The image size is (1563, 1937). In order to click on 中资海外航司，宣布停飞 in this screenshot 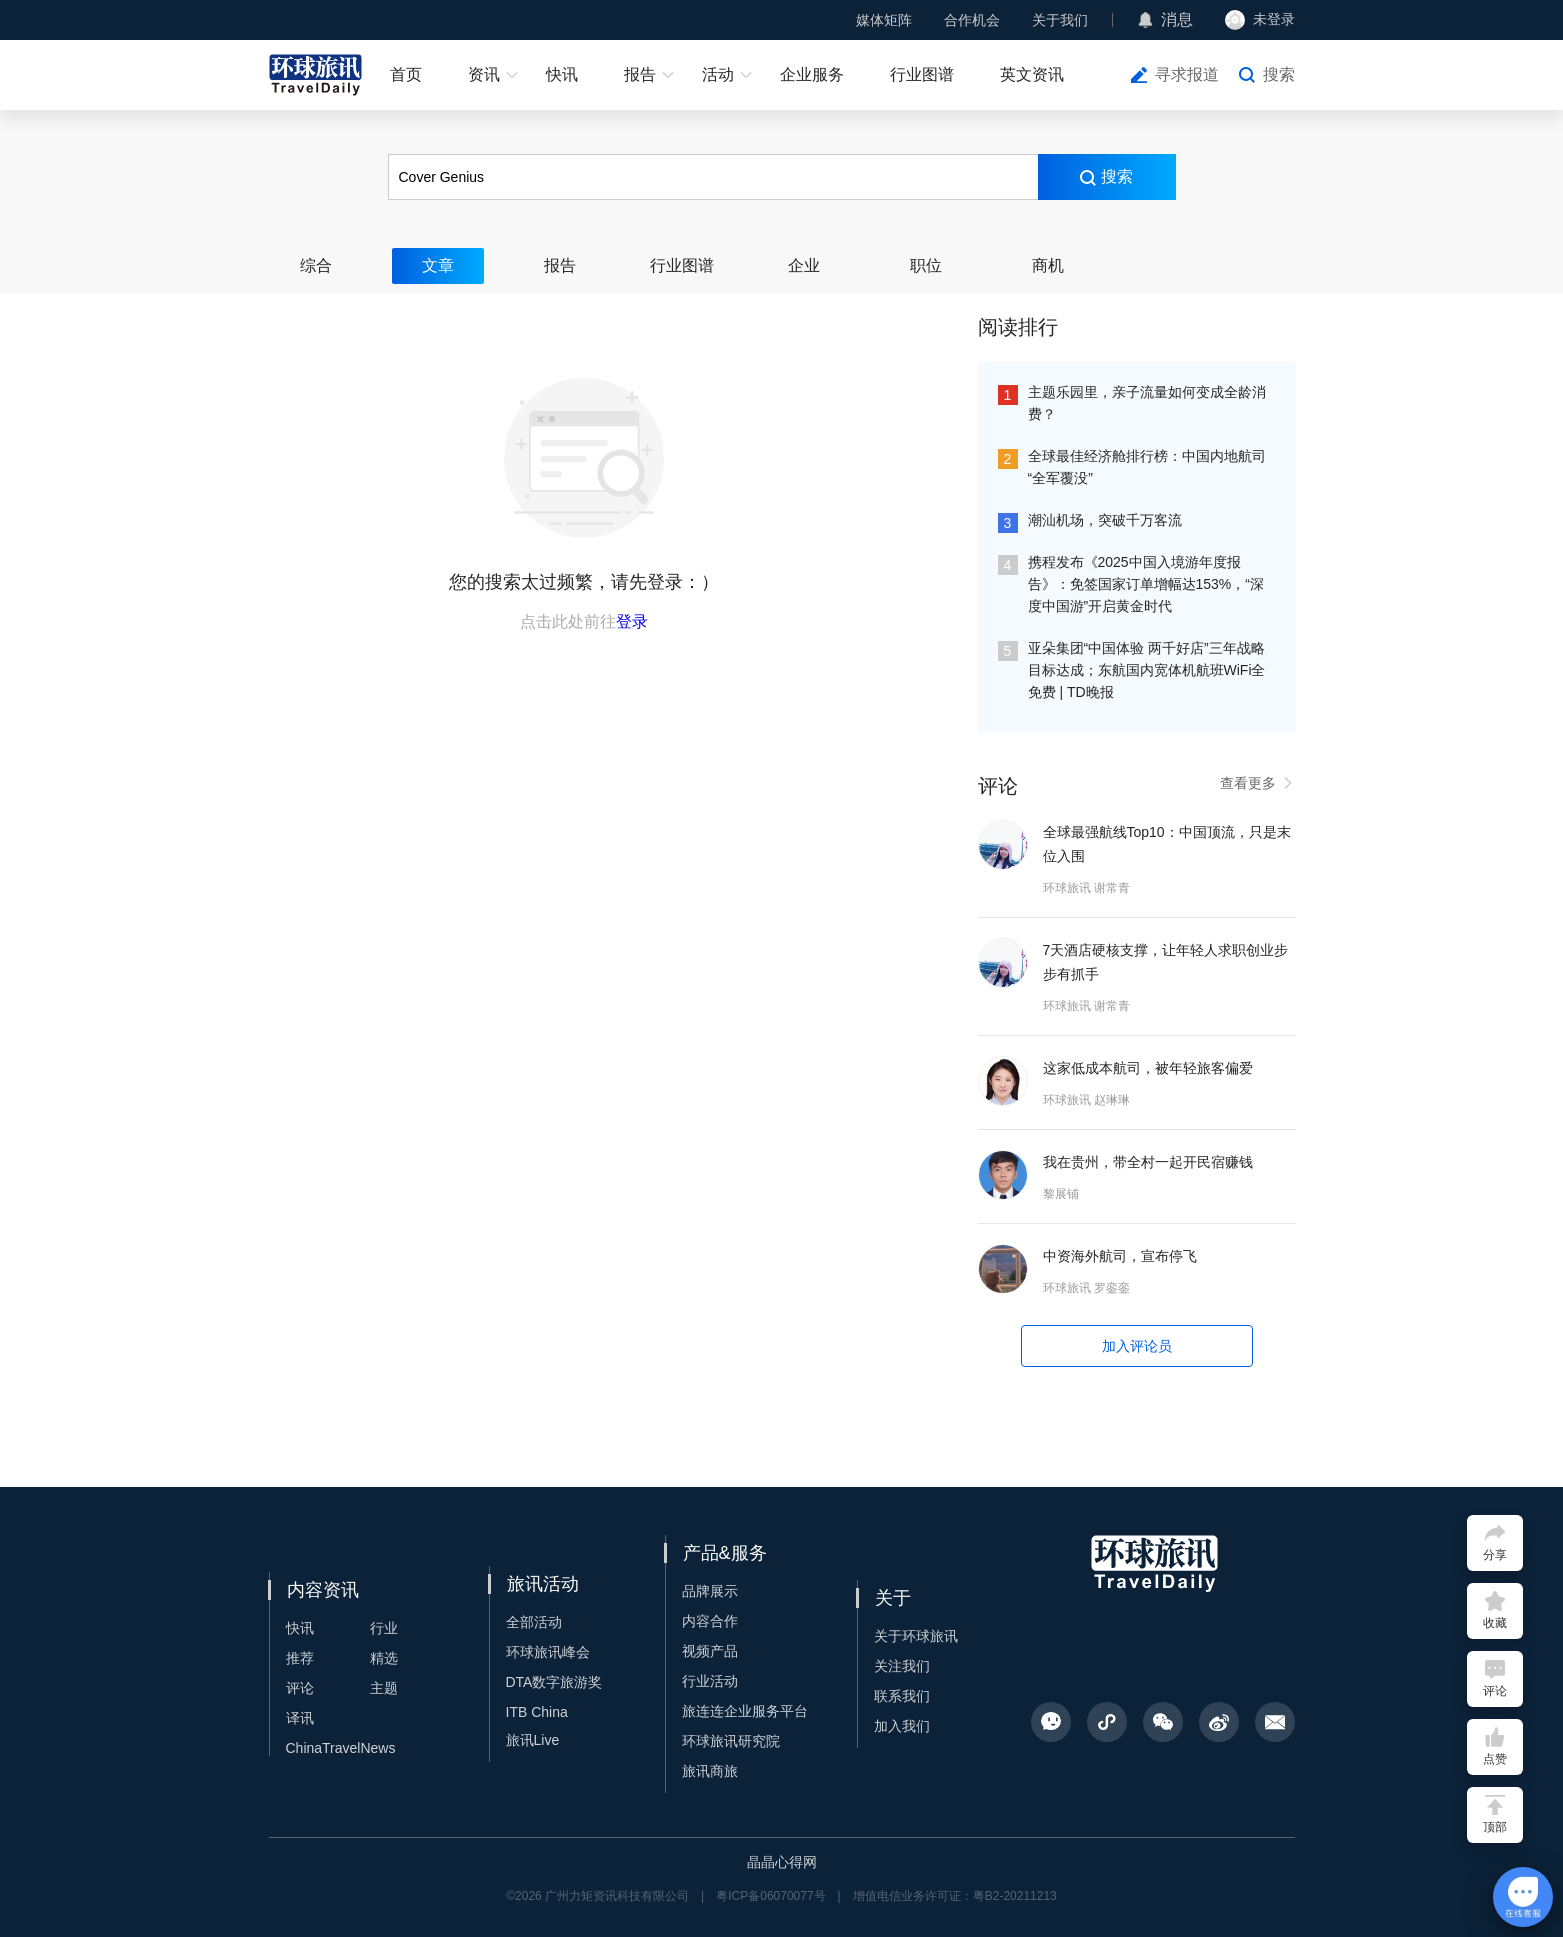, I will do `click(1120, 1256)`.